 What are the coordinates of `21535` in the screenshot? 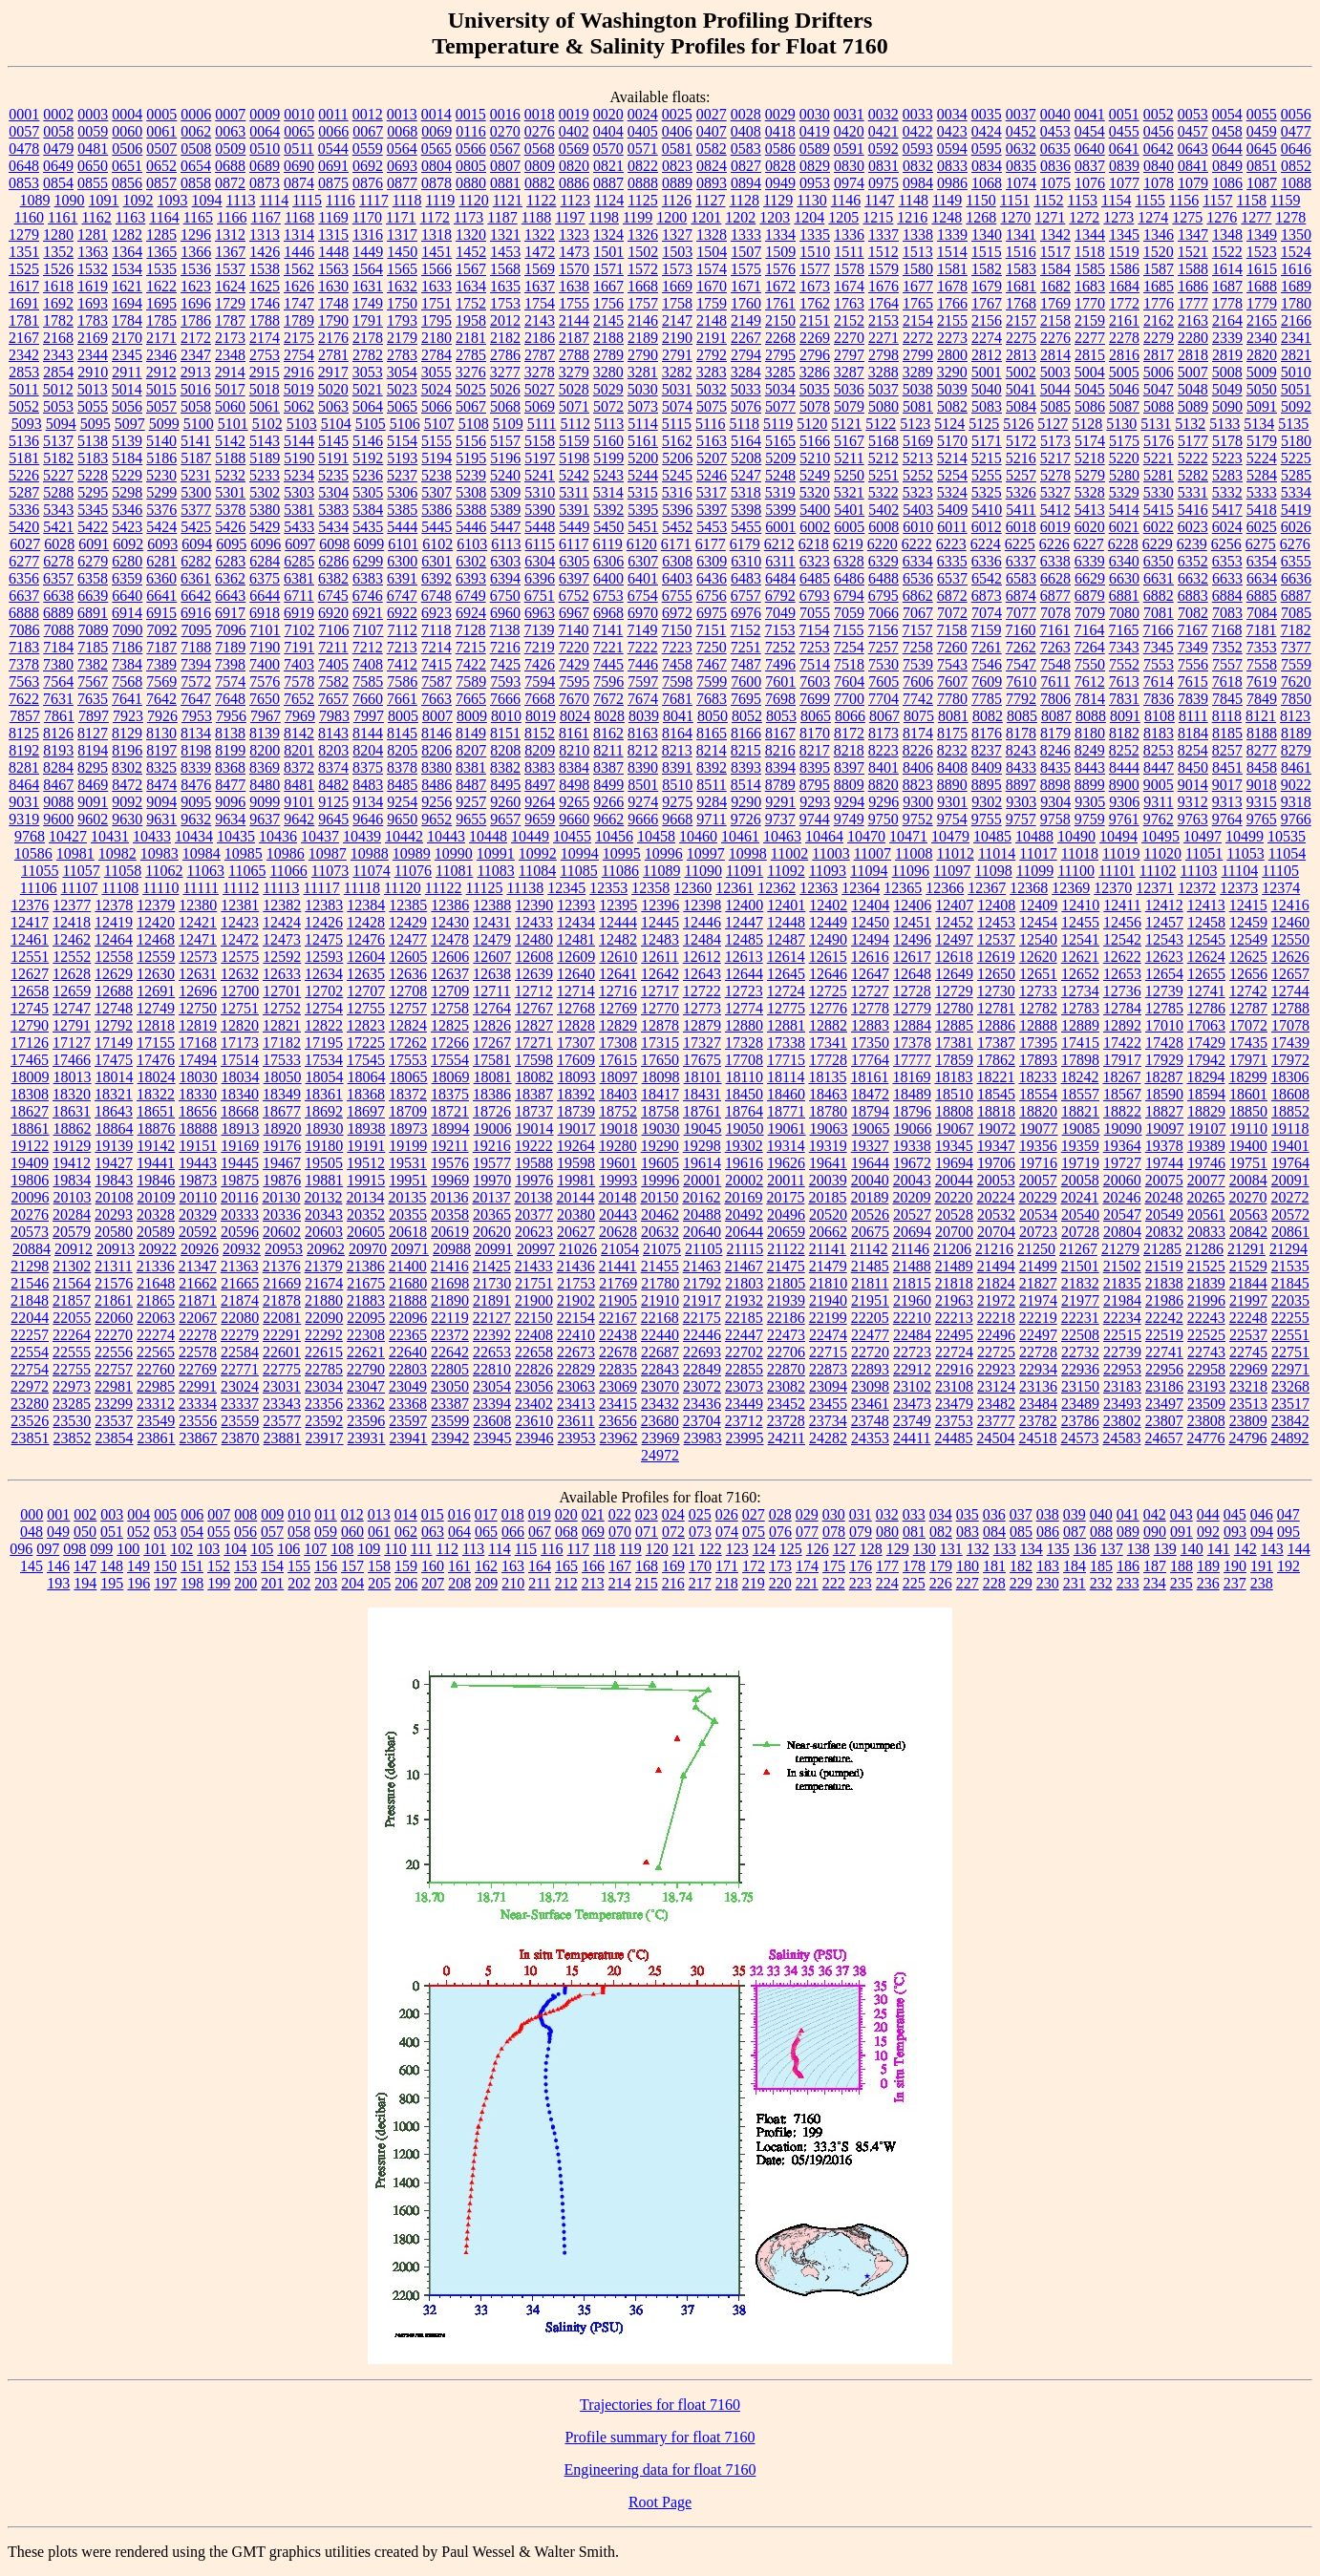 It's located at (1290, 1266).